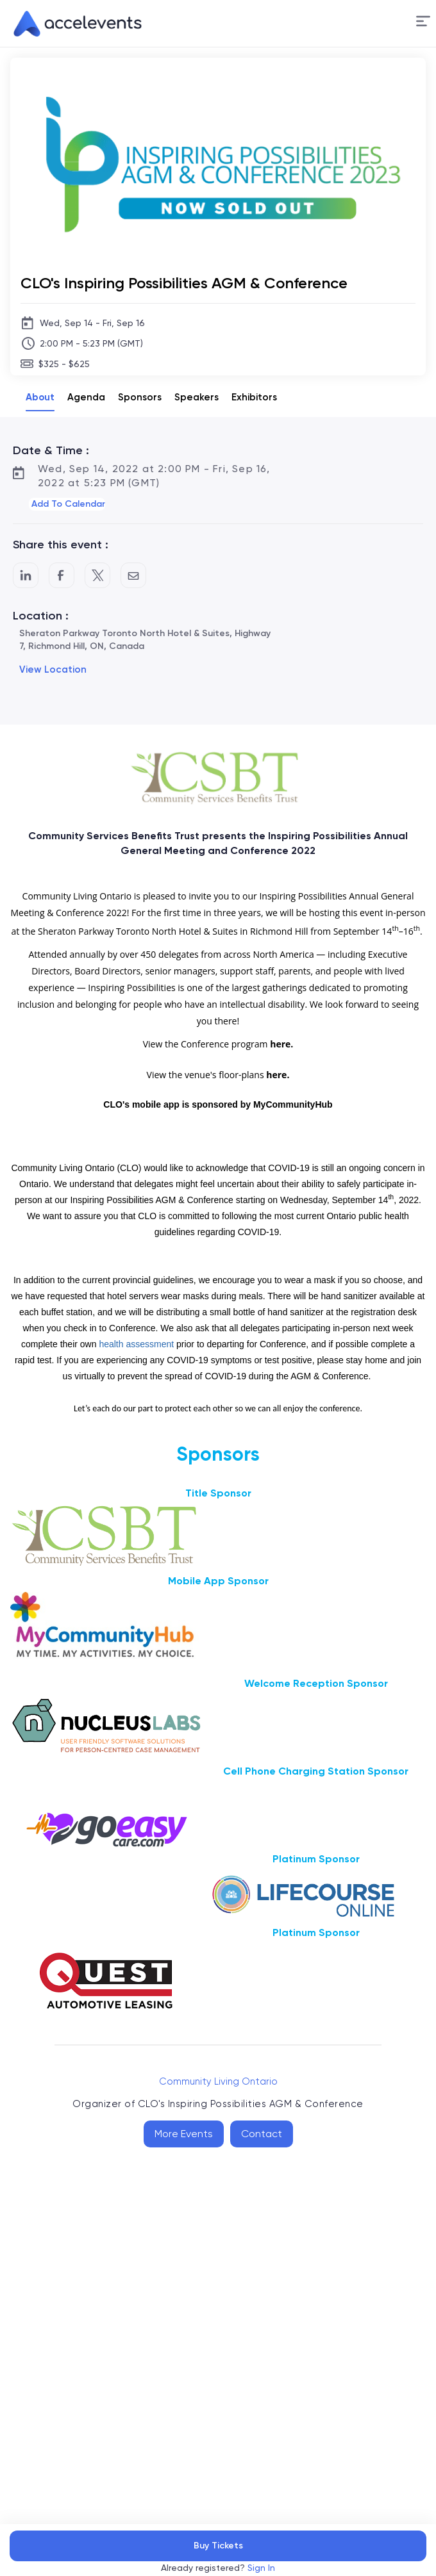 The width and height of the screenshot is (436, 2576). What do you see at coordinates (145, 640) in the screenshot?
I see `Sheraton Parkway Toronto North Hotel & Suites, Highway 7, Richmond Hill, ON, Canada` at bounding box center [145, 640].